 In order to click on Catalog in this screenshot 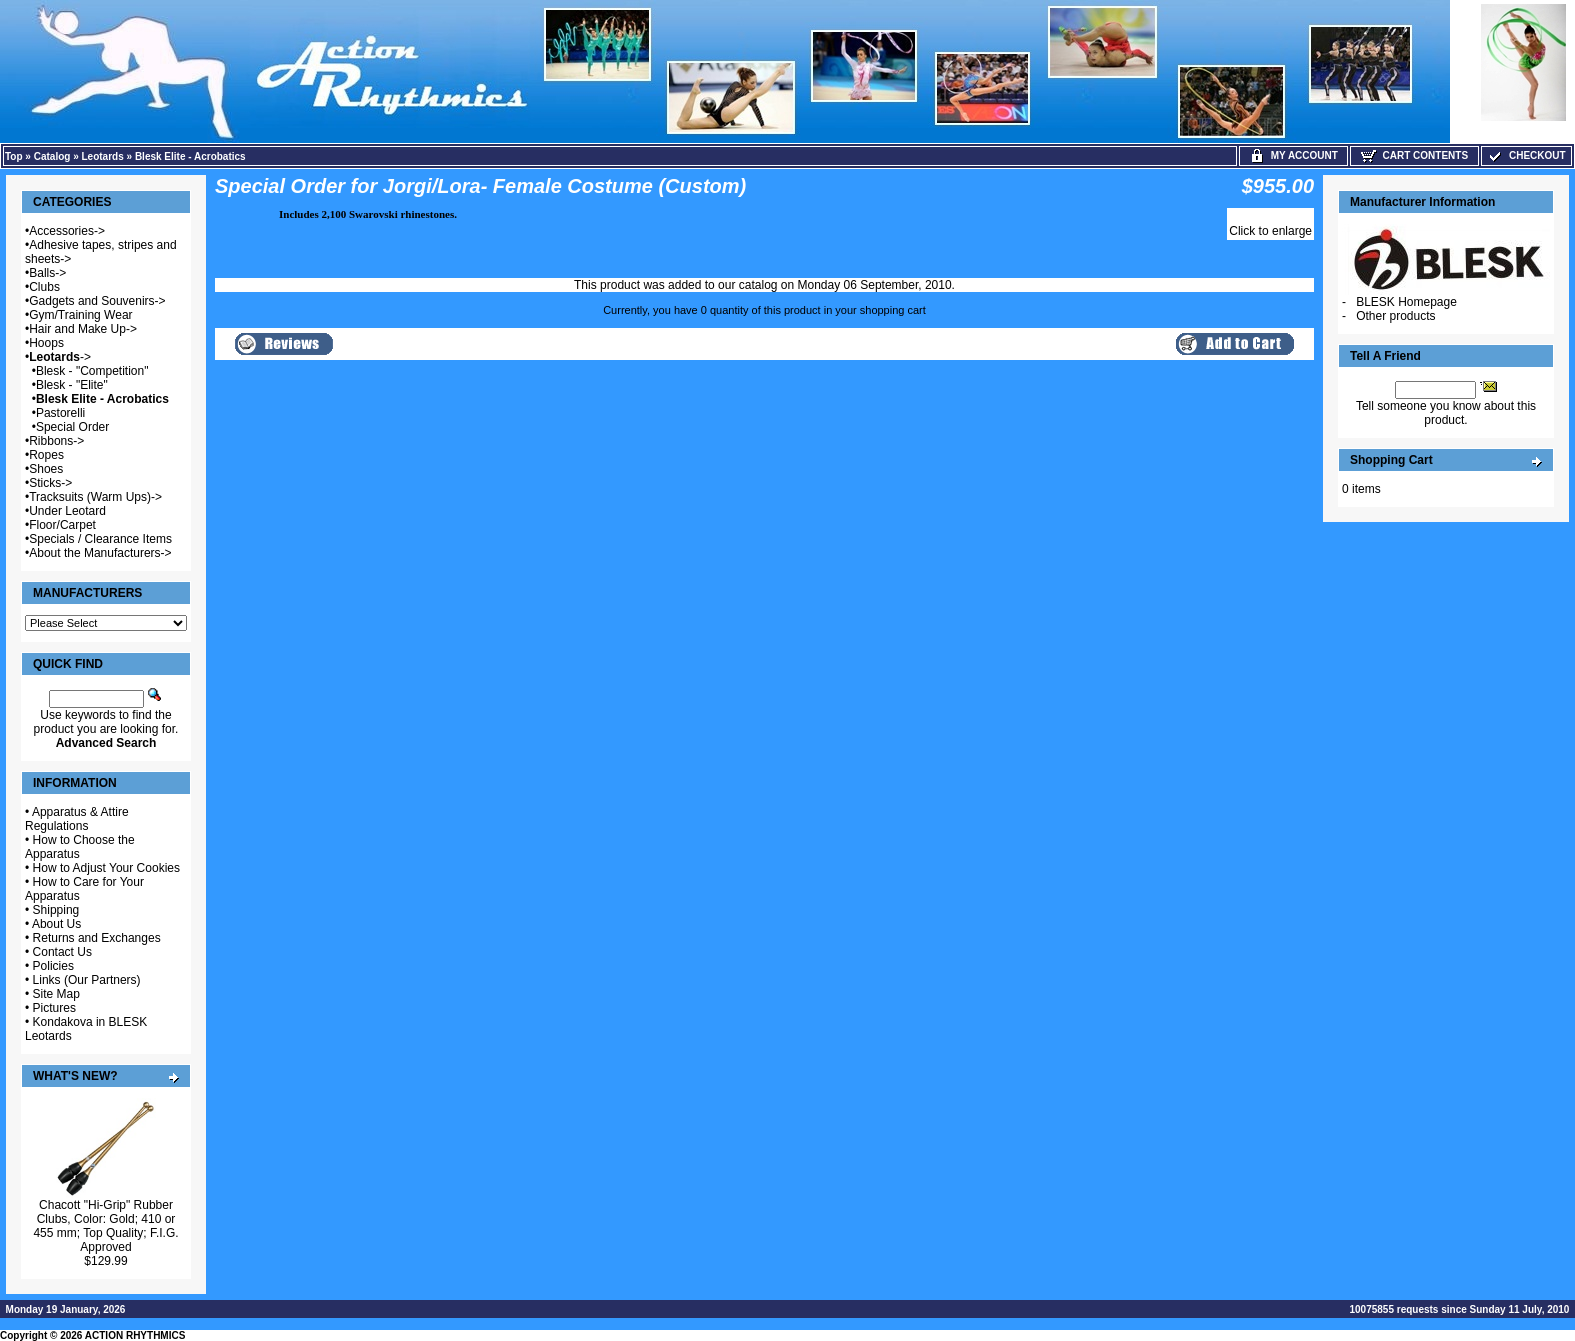, I will do `click(52, 156)`.